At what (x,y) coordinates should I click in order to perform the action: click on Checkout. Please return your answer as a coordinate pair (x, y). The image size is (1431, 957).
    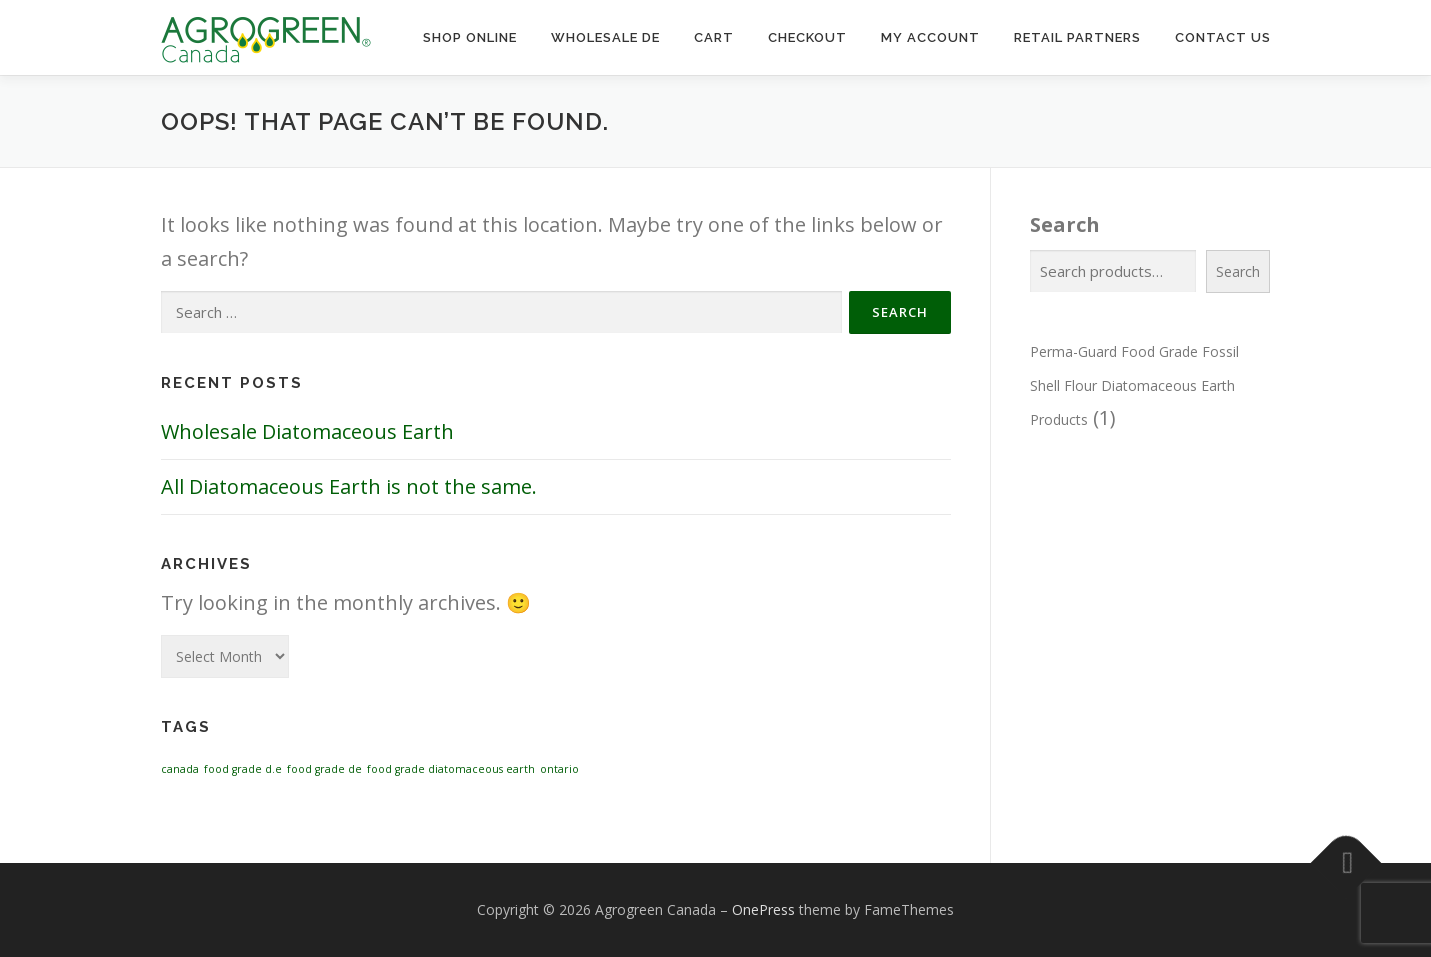
    Looking at the image, I should click on (807, 37).